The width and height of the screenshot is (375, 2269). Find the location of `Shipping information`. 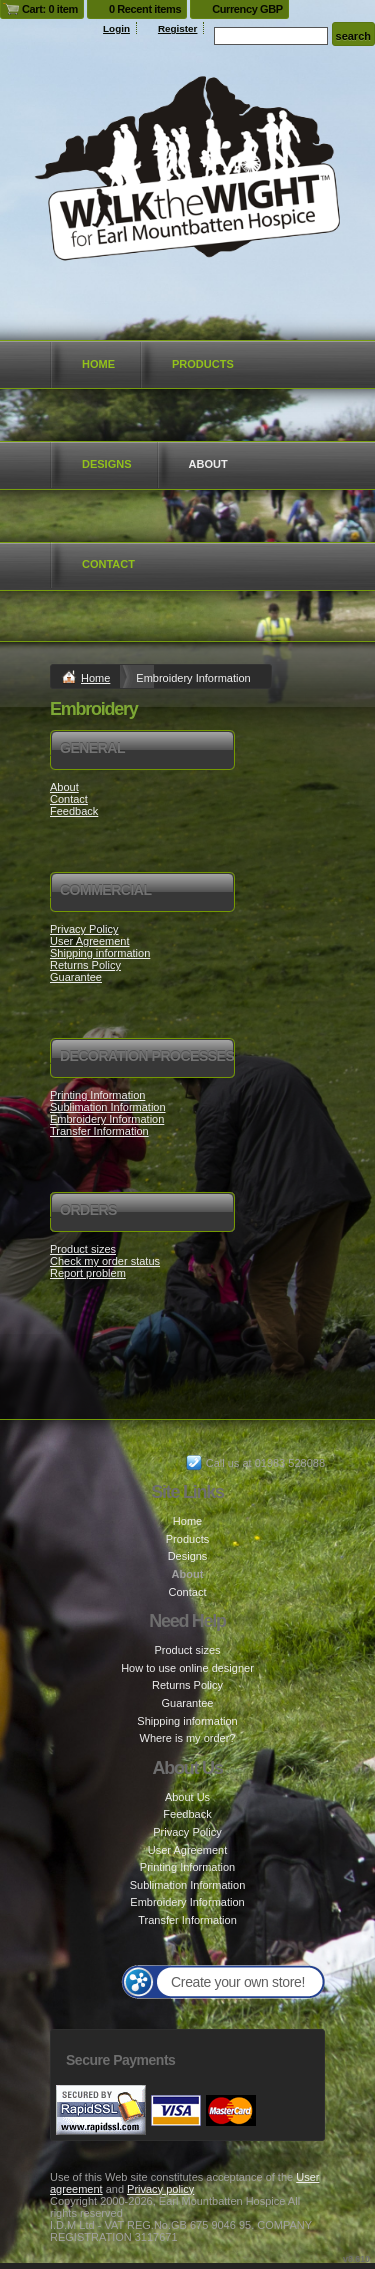

Shipping information is located at coordinates (100, 953).